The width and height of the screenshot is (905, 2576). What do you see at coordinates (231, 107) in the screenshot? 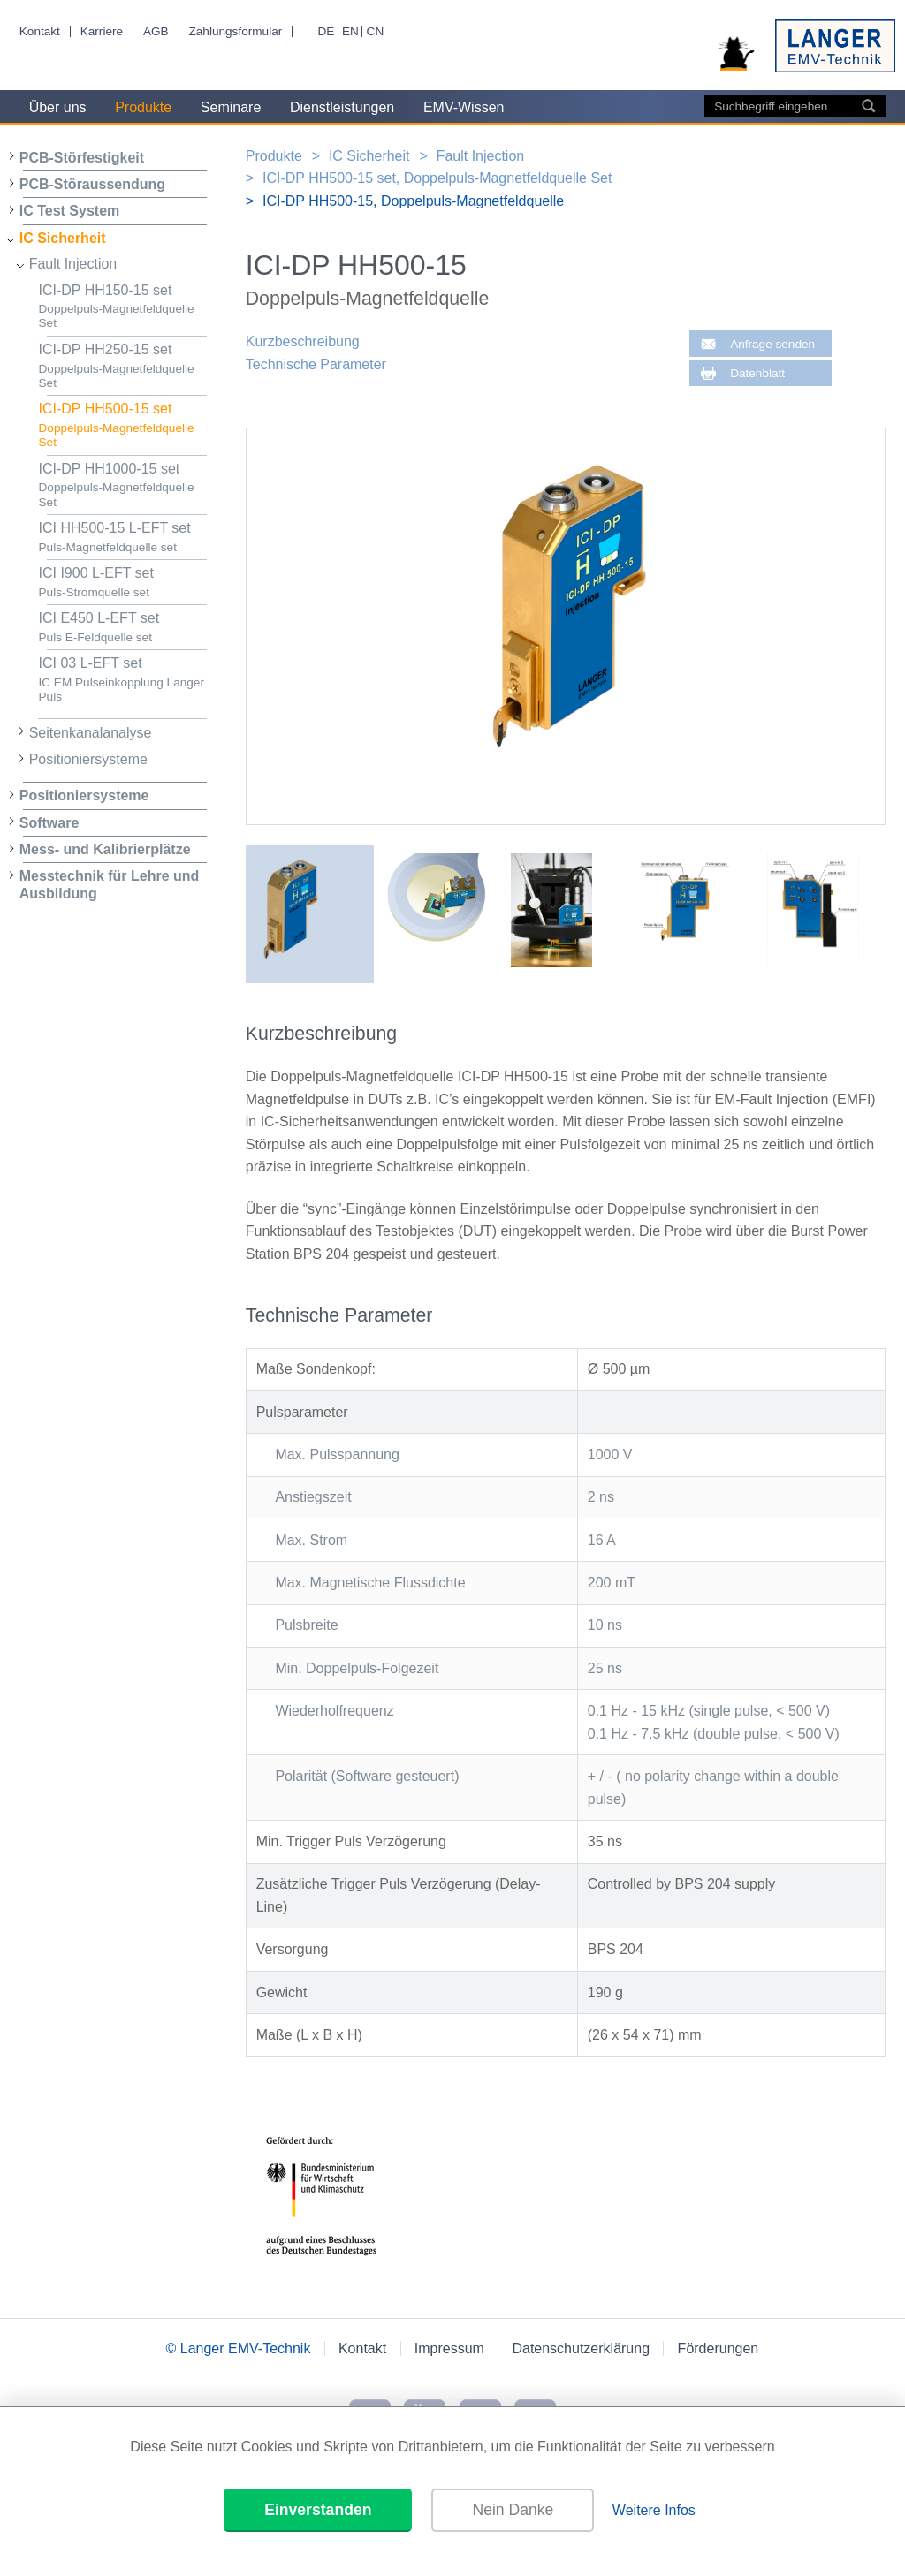
I see `Seminare` at bounding box center [231, 107].